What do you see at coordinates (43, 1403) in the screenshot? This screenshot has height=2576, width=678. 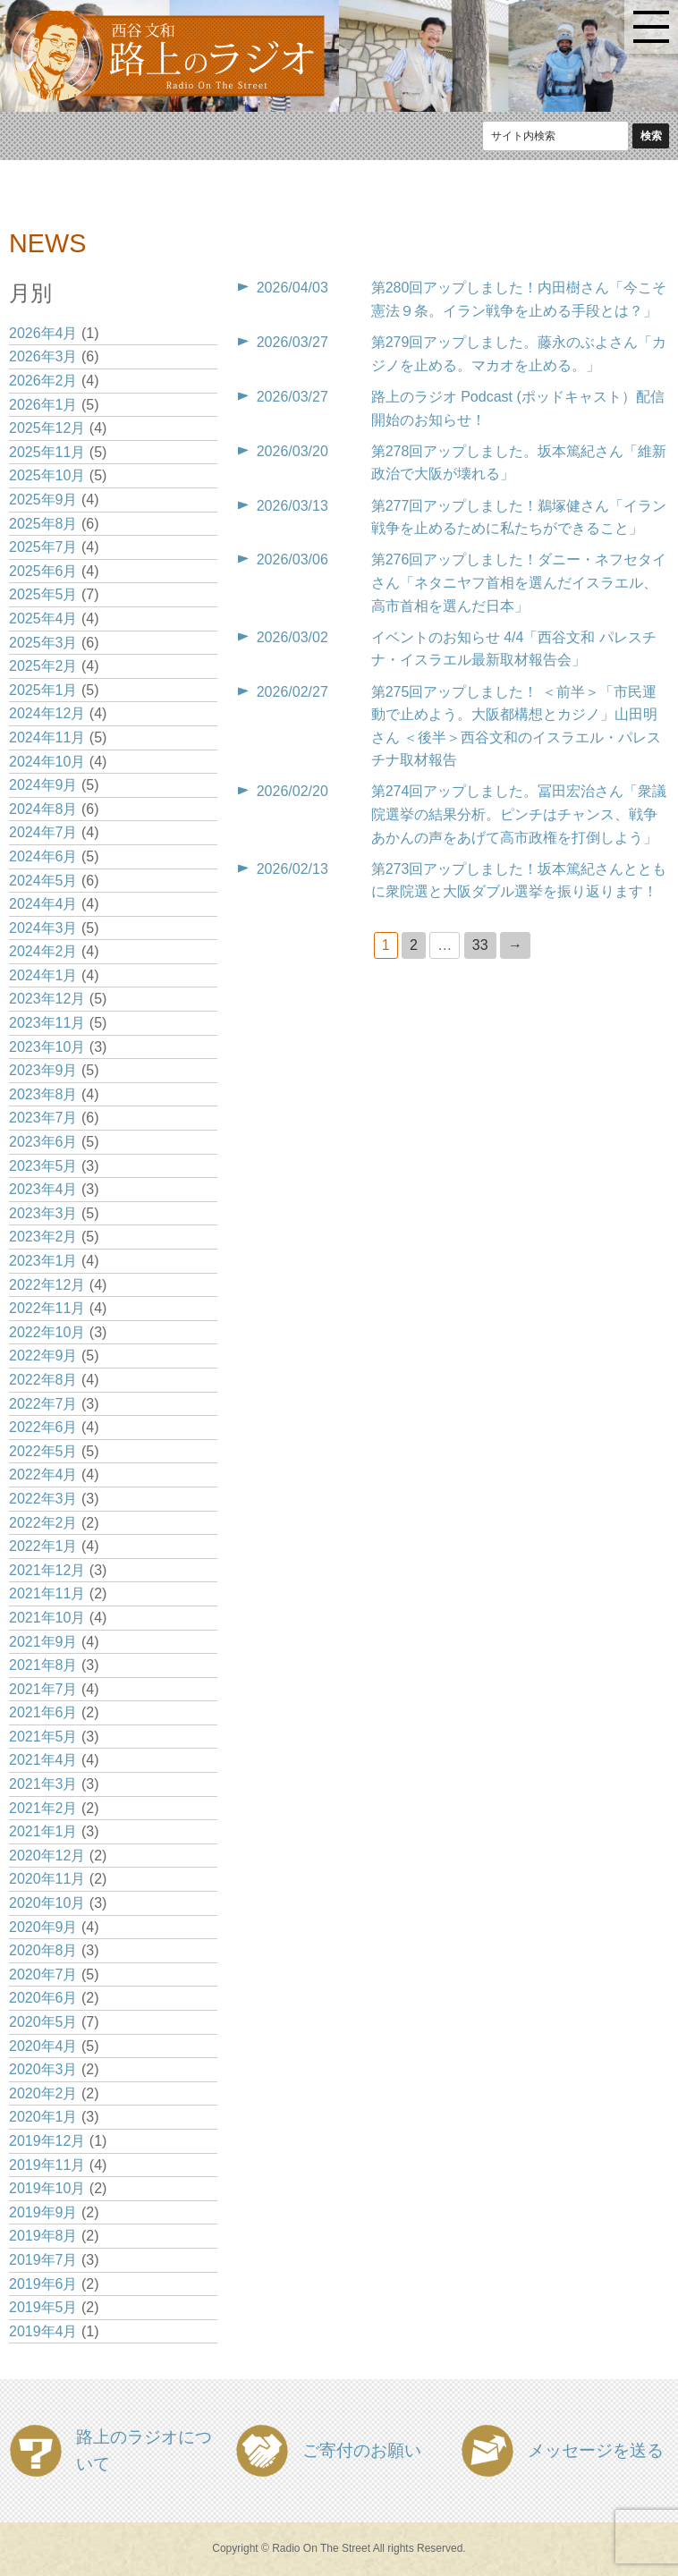 I see `2022年7月` at bounding box center [43, 1403].